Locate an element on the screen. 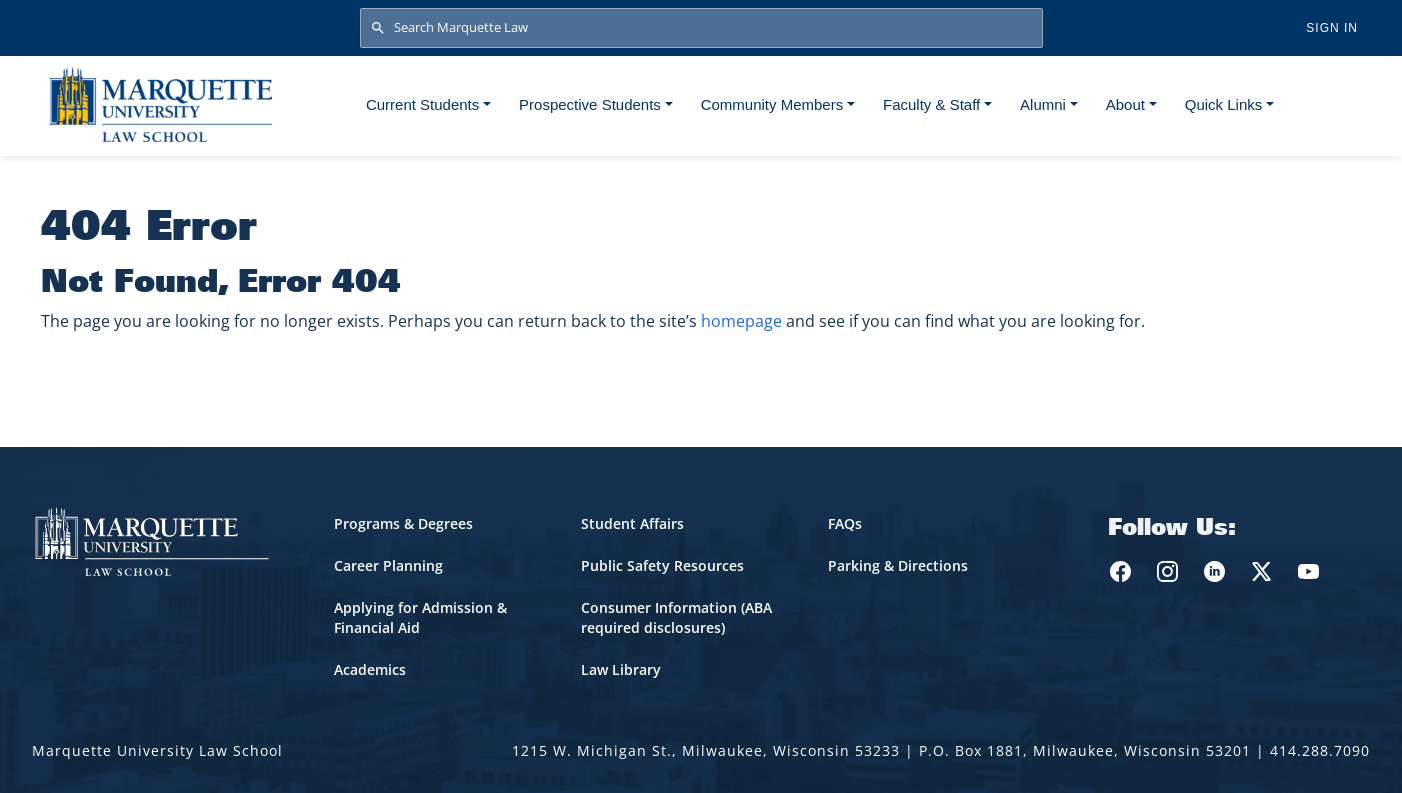 Image resolution: width=1402 pixels, height=793 pixels. homepage is located at coordinates (741, 321).